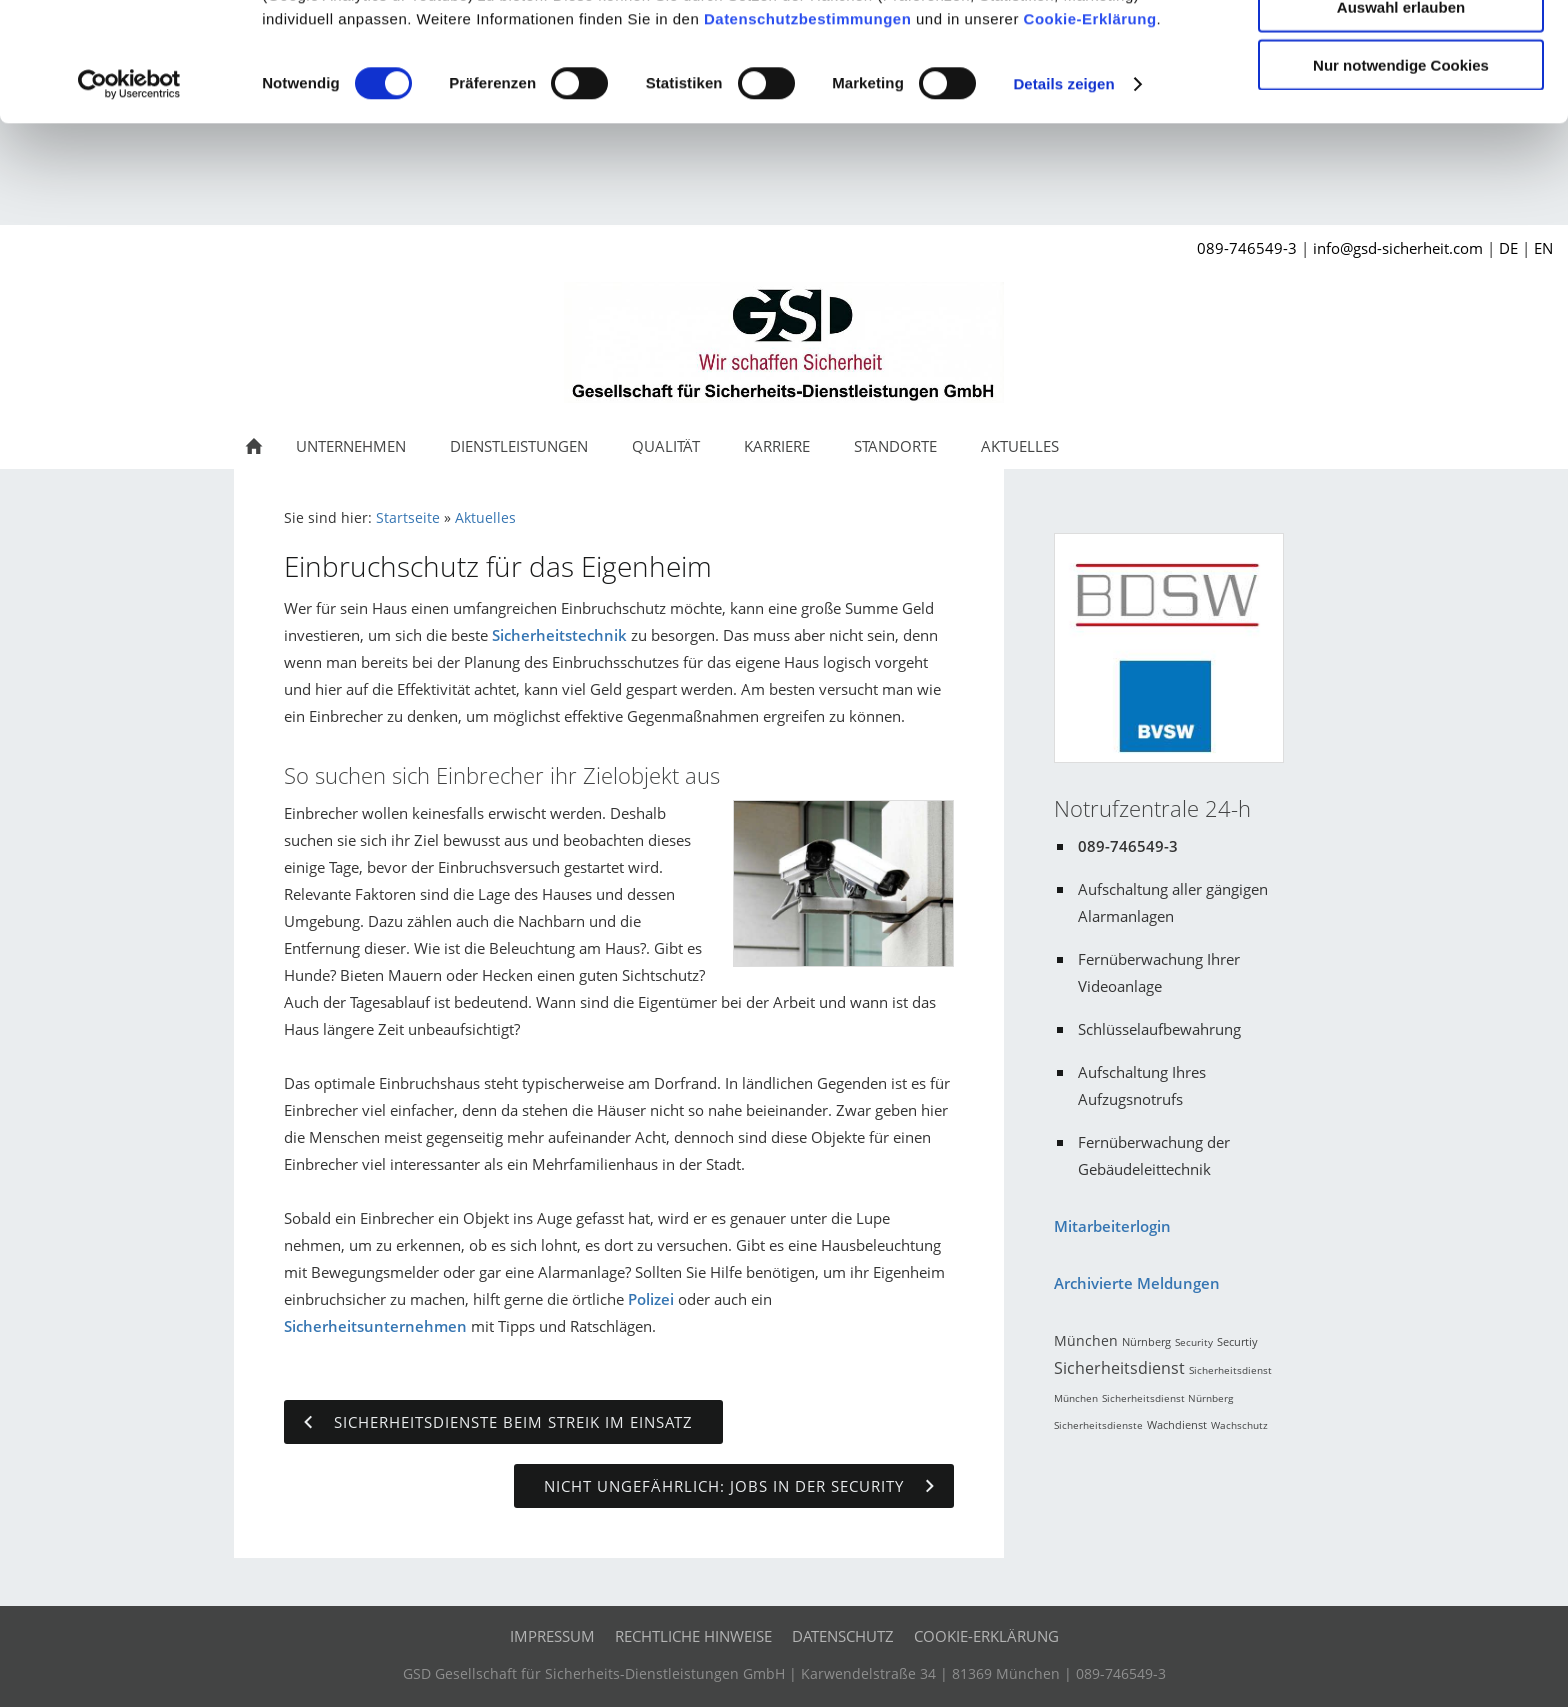 The width and height of the screenshot is (1568, 1707). I want to click on Mitarbeiterlogin, so click(1112, 1226).